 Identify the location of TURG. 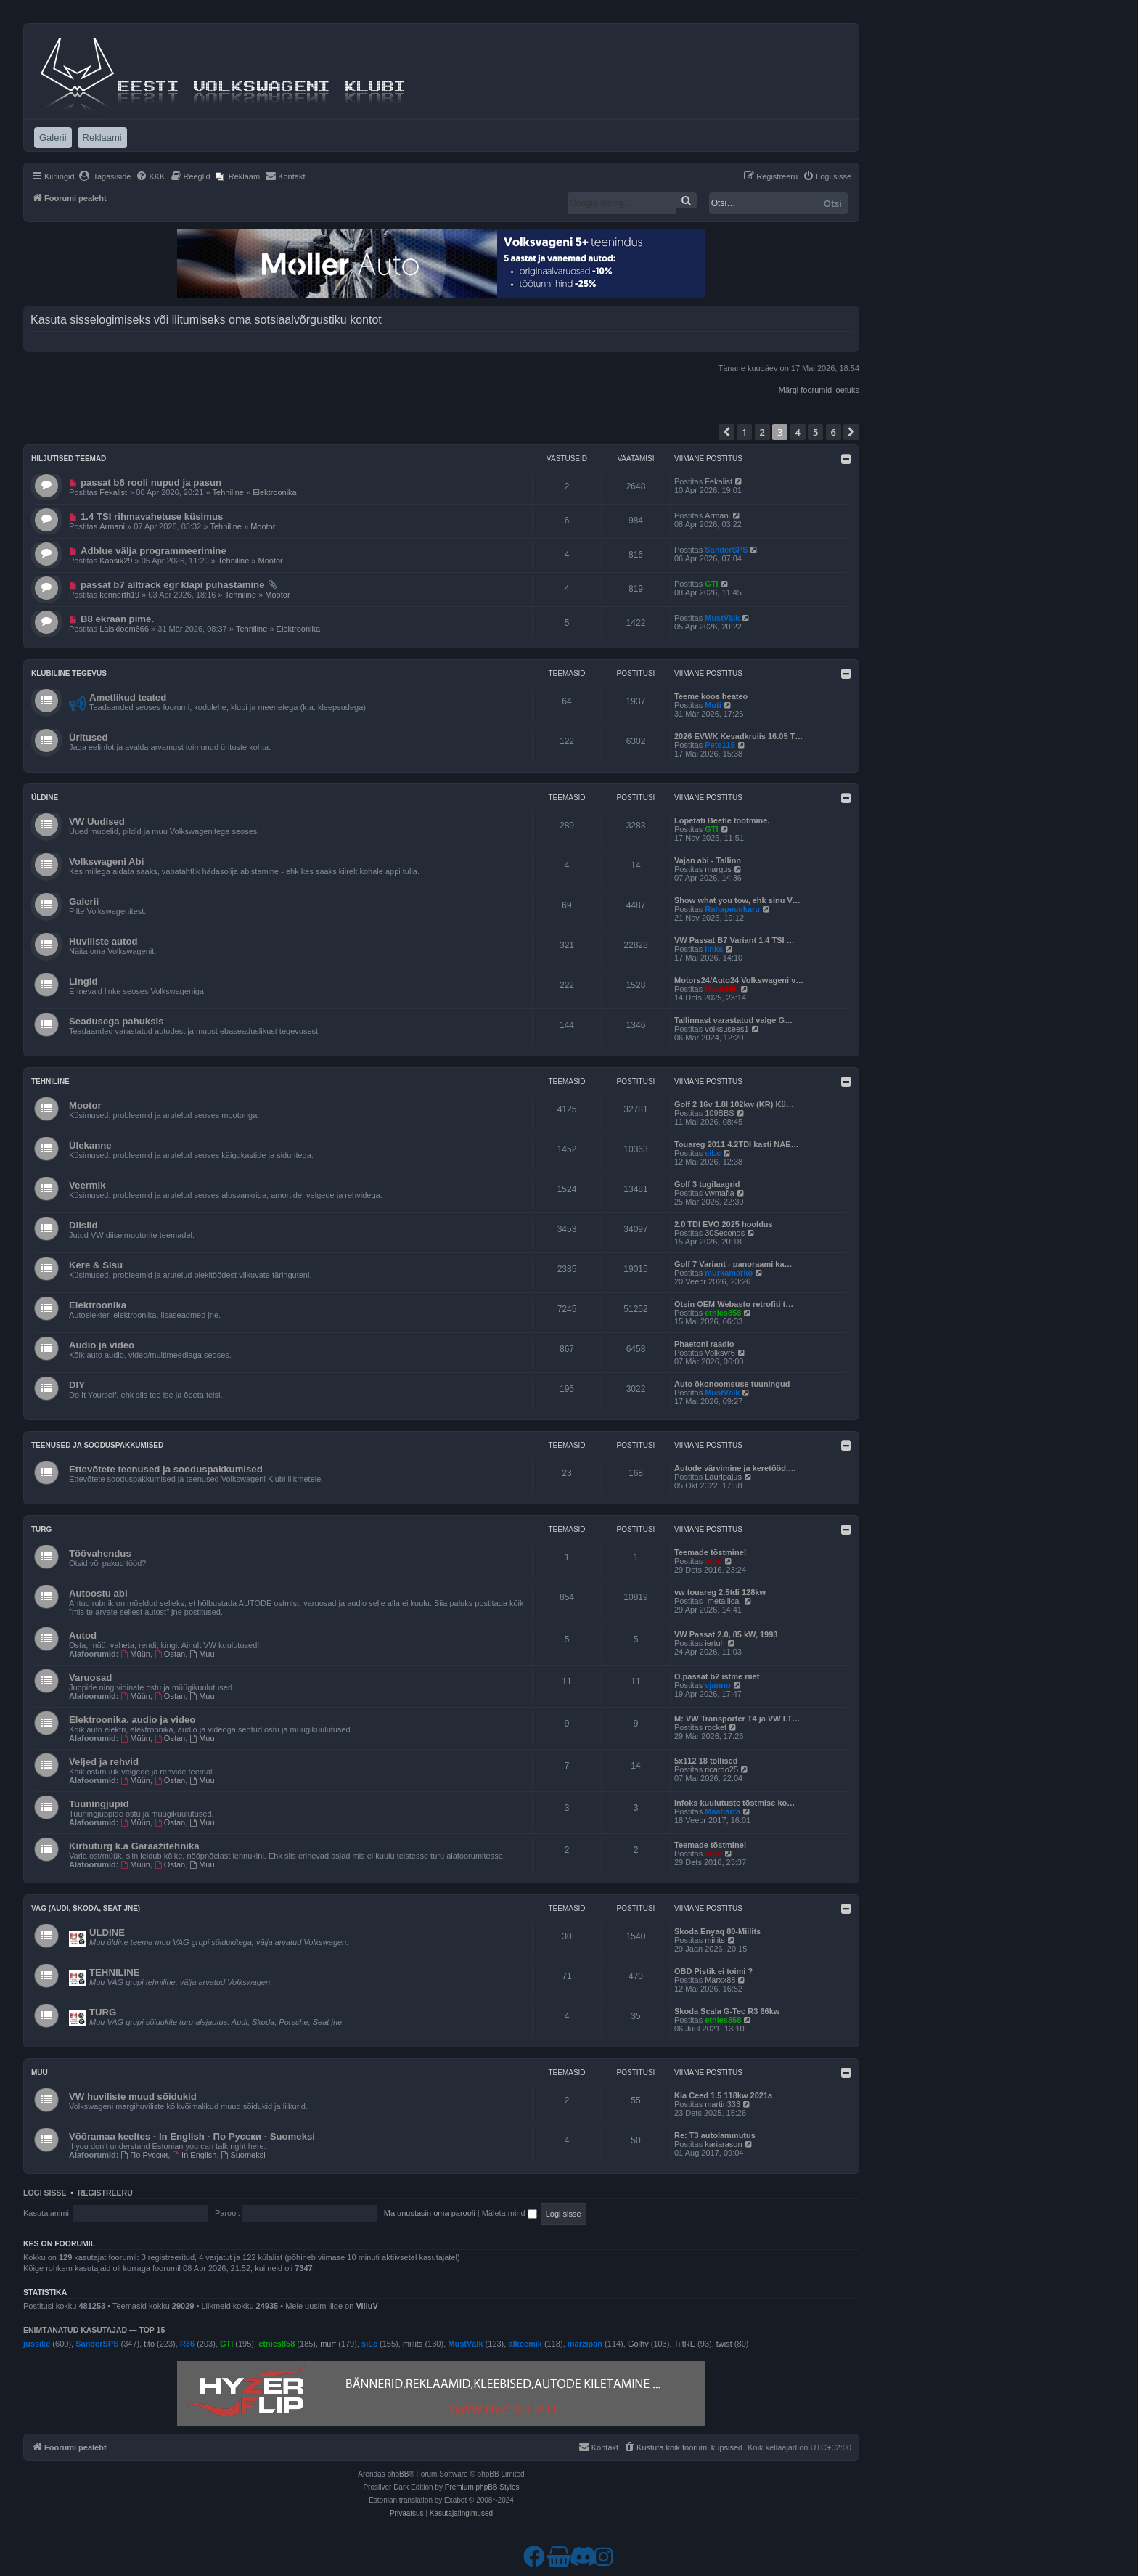
(102, 2012).